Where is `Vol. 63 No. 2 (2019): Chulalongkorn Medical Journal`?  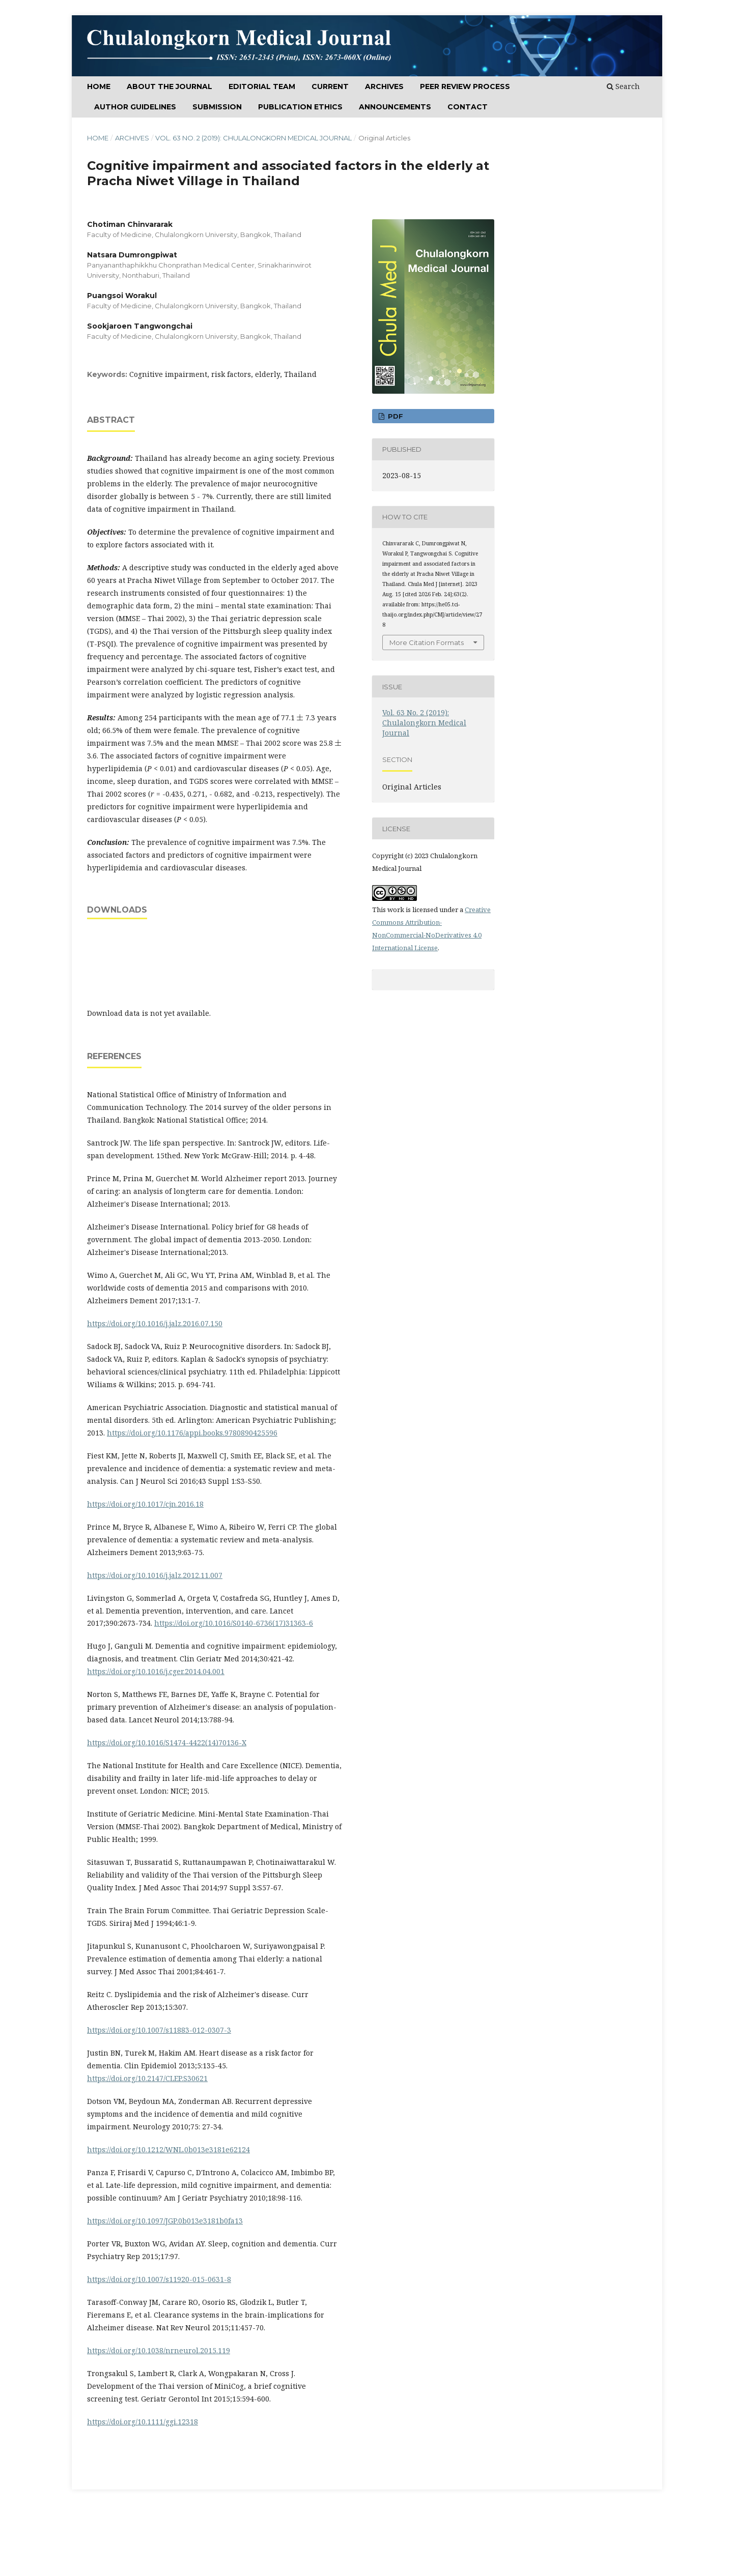
Vol. 63 No. 2 (2019): Chulalongkorn Medical Journal is located at coordinates (253, 138).